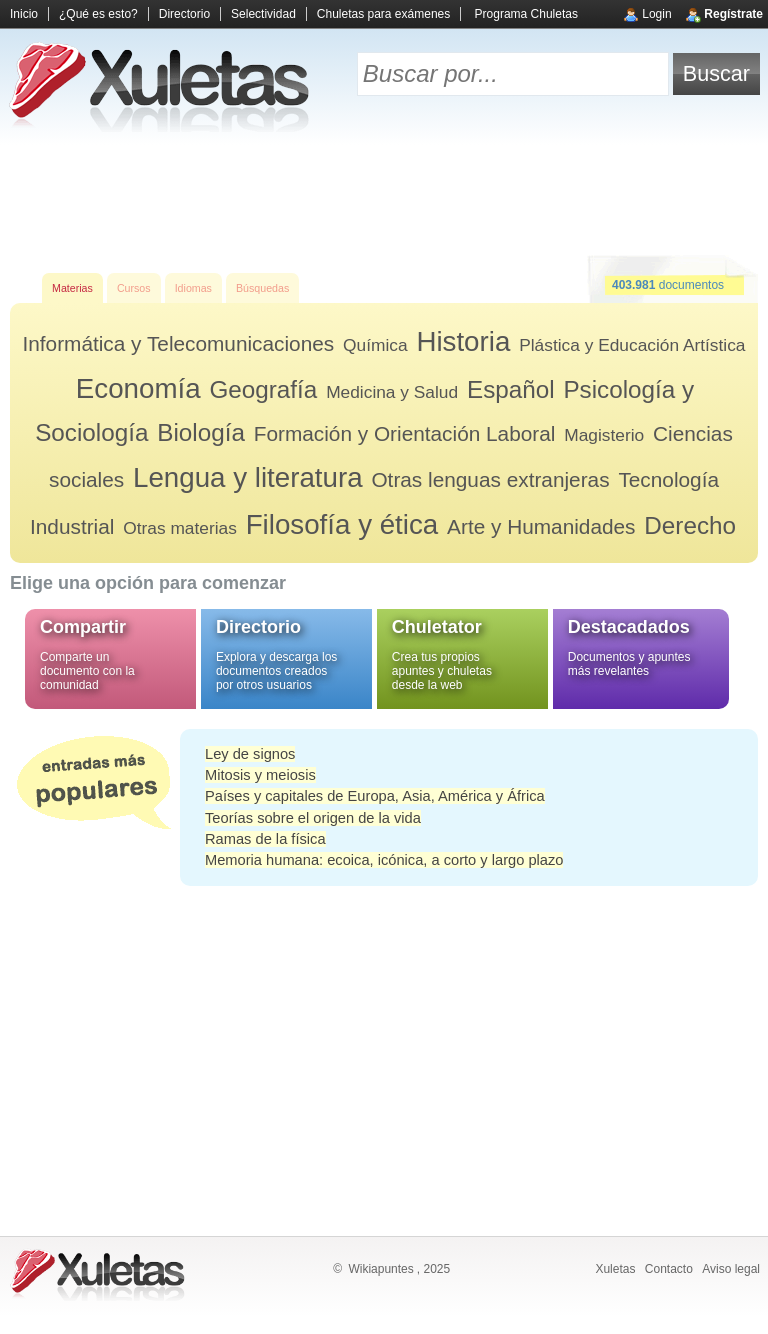 This screenshot has width=768, height=1334. What do you see at coordinates (180, 528) in the screenshot?
I see `Otras materias` at bounding box center [180, 528].